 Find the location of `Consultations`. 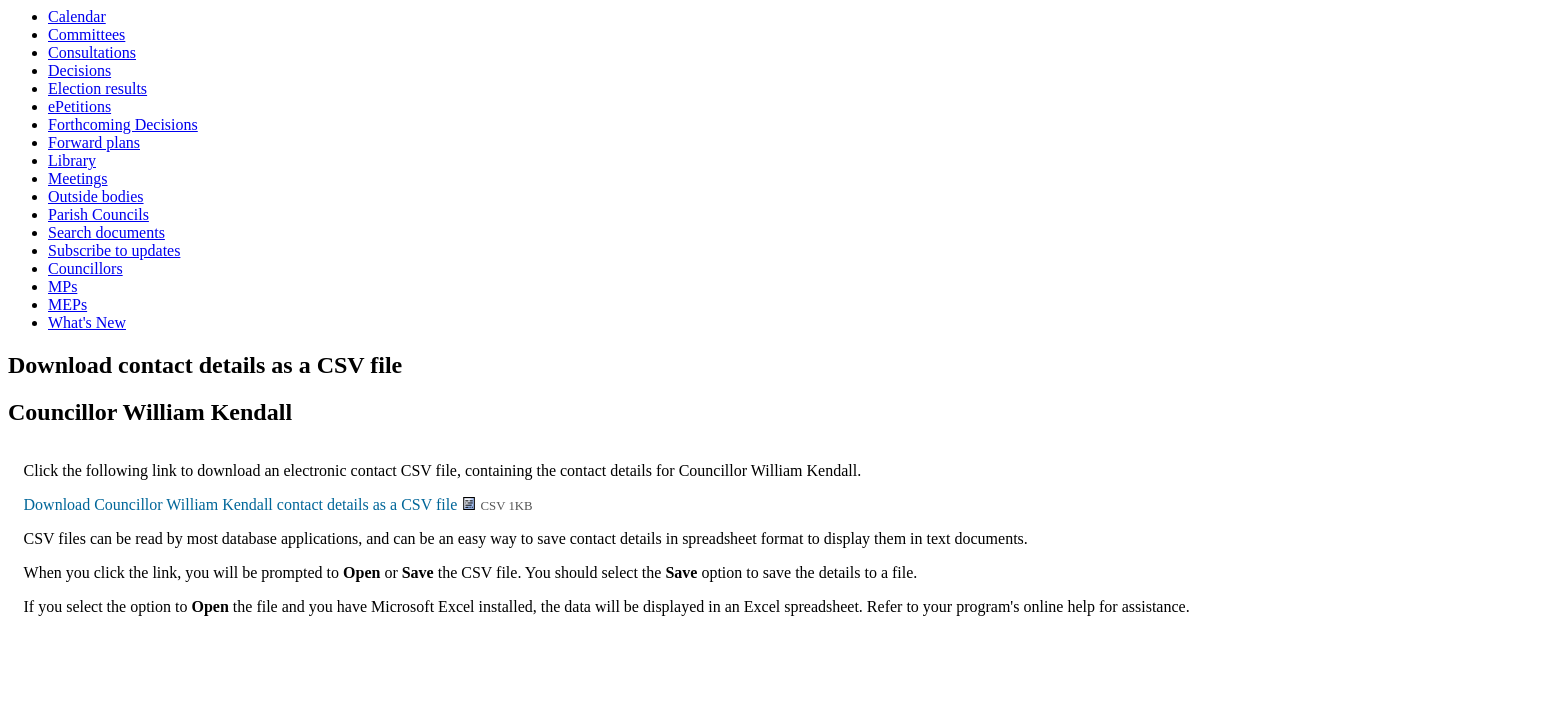

Consultations is located at coordinates (92, 52).